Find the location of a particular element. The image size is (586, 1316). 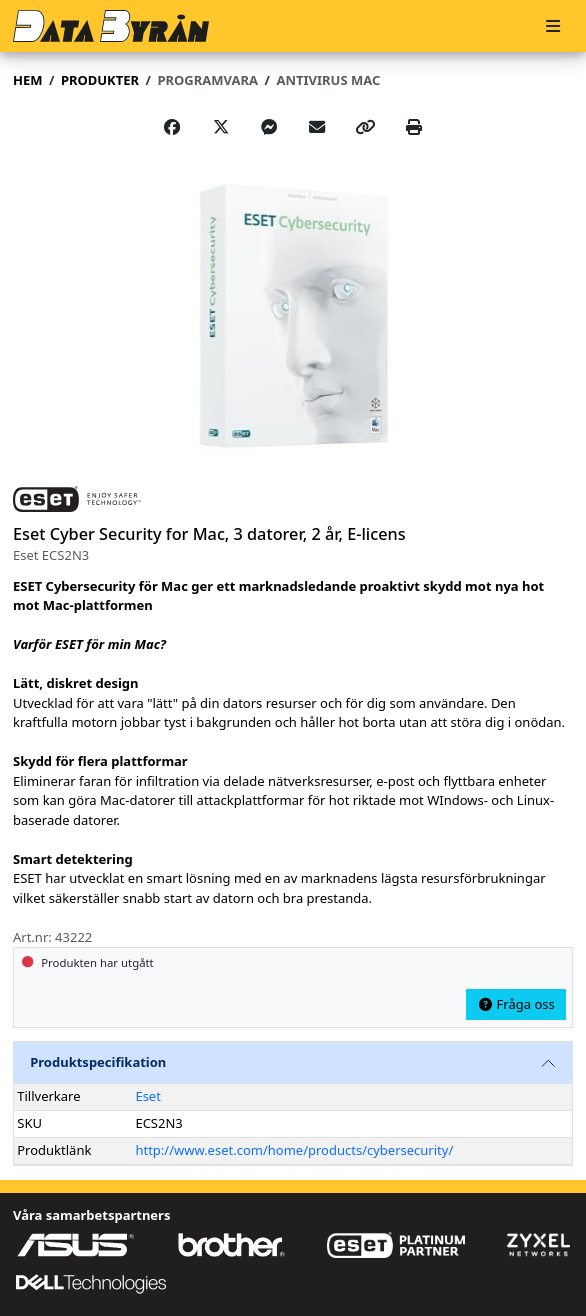

Fråga oss is located at coordinates (516, 1004).